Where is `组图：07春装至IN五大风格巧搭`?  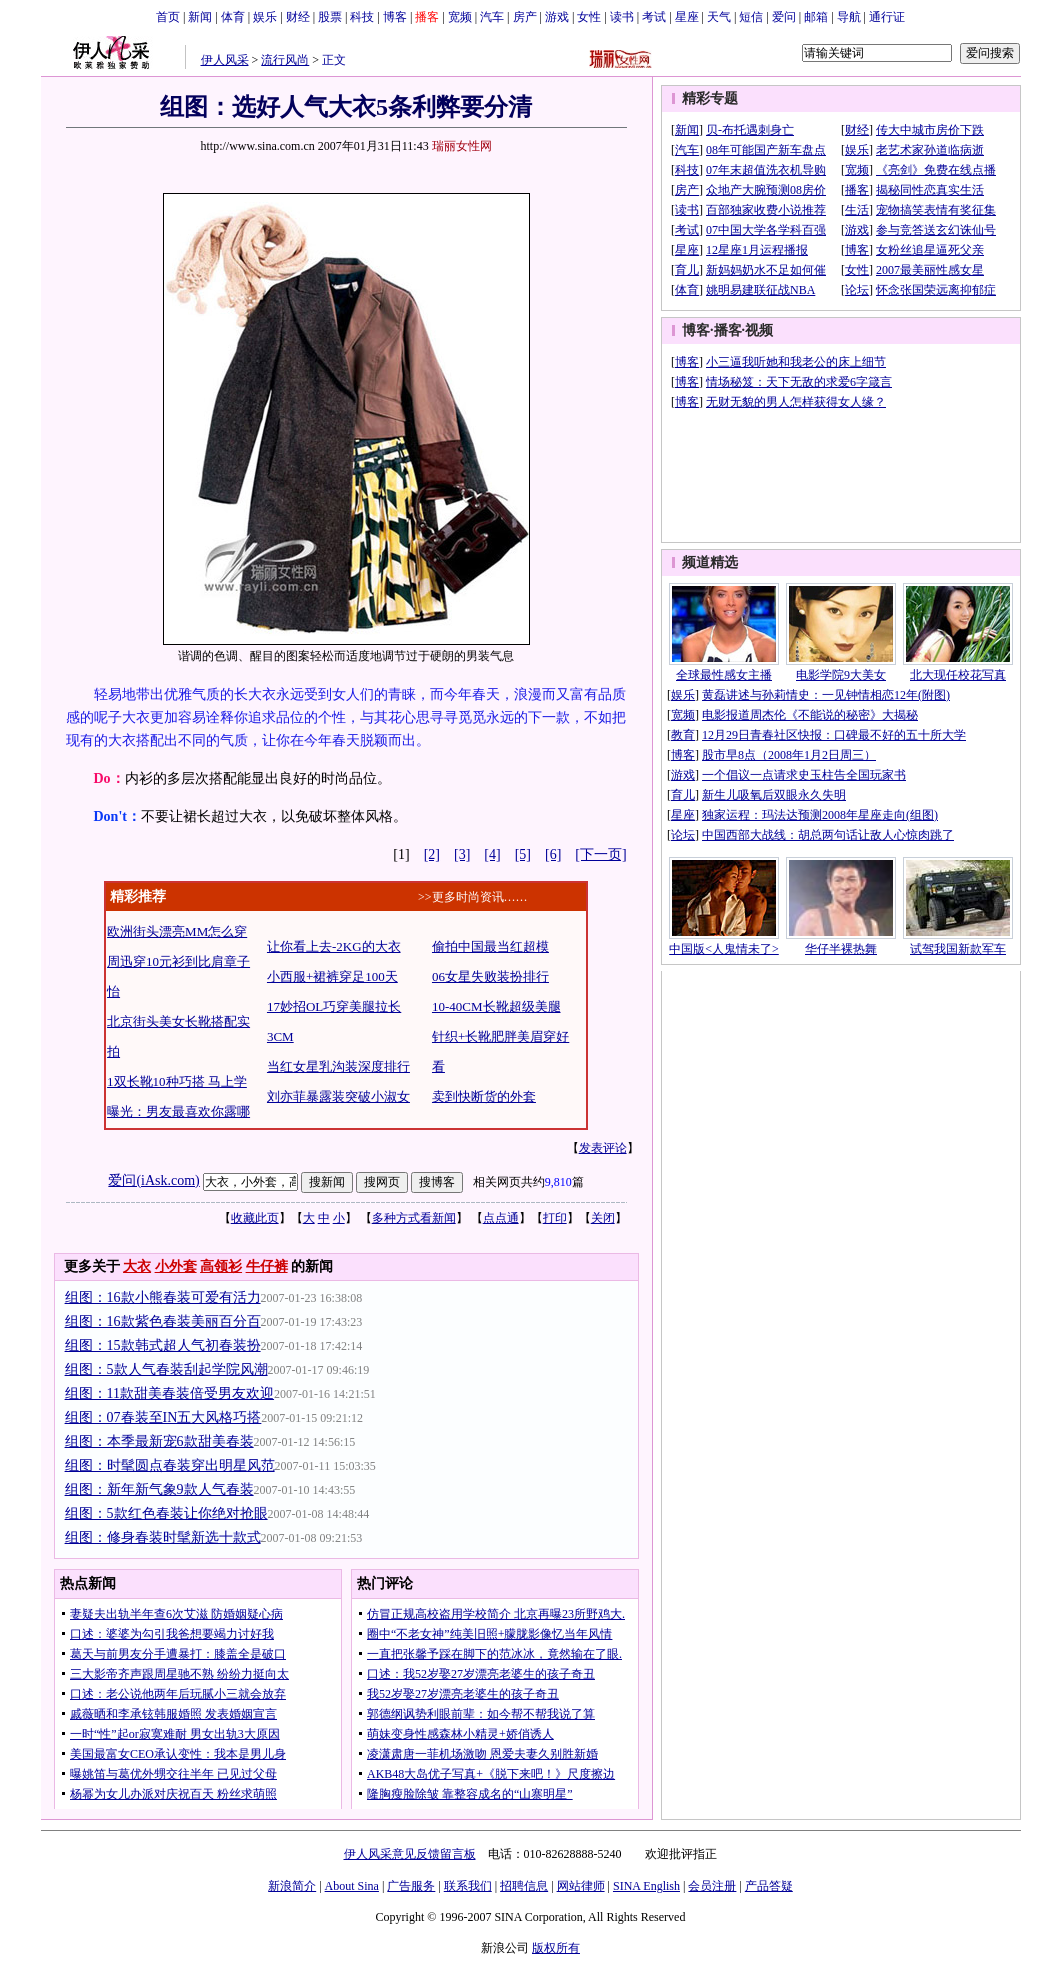 组图：07春装至IN五大风格巧搭 is located at coordinates (163, 1417).